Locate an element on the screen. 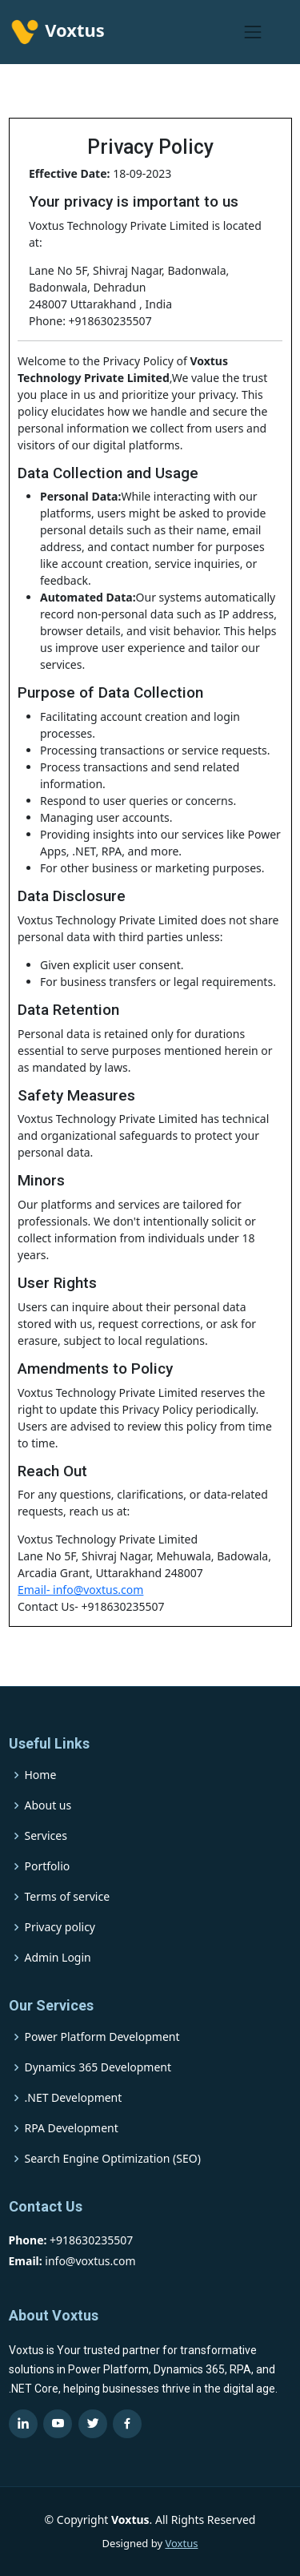  Services is located at coordinates (46, 1835).